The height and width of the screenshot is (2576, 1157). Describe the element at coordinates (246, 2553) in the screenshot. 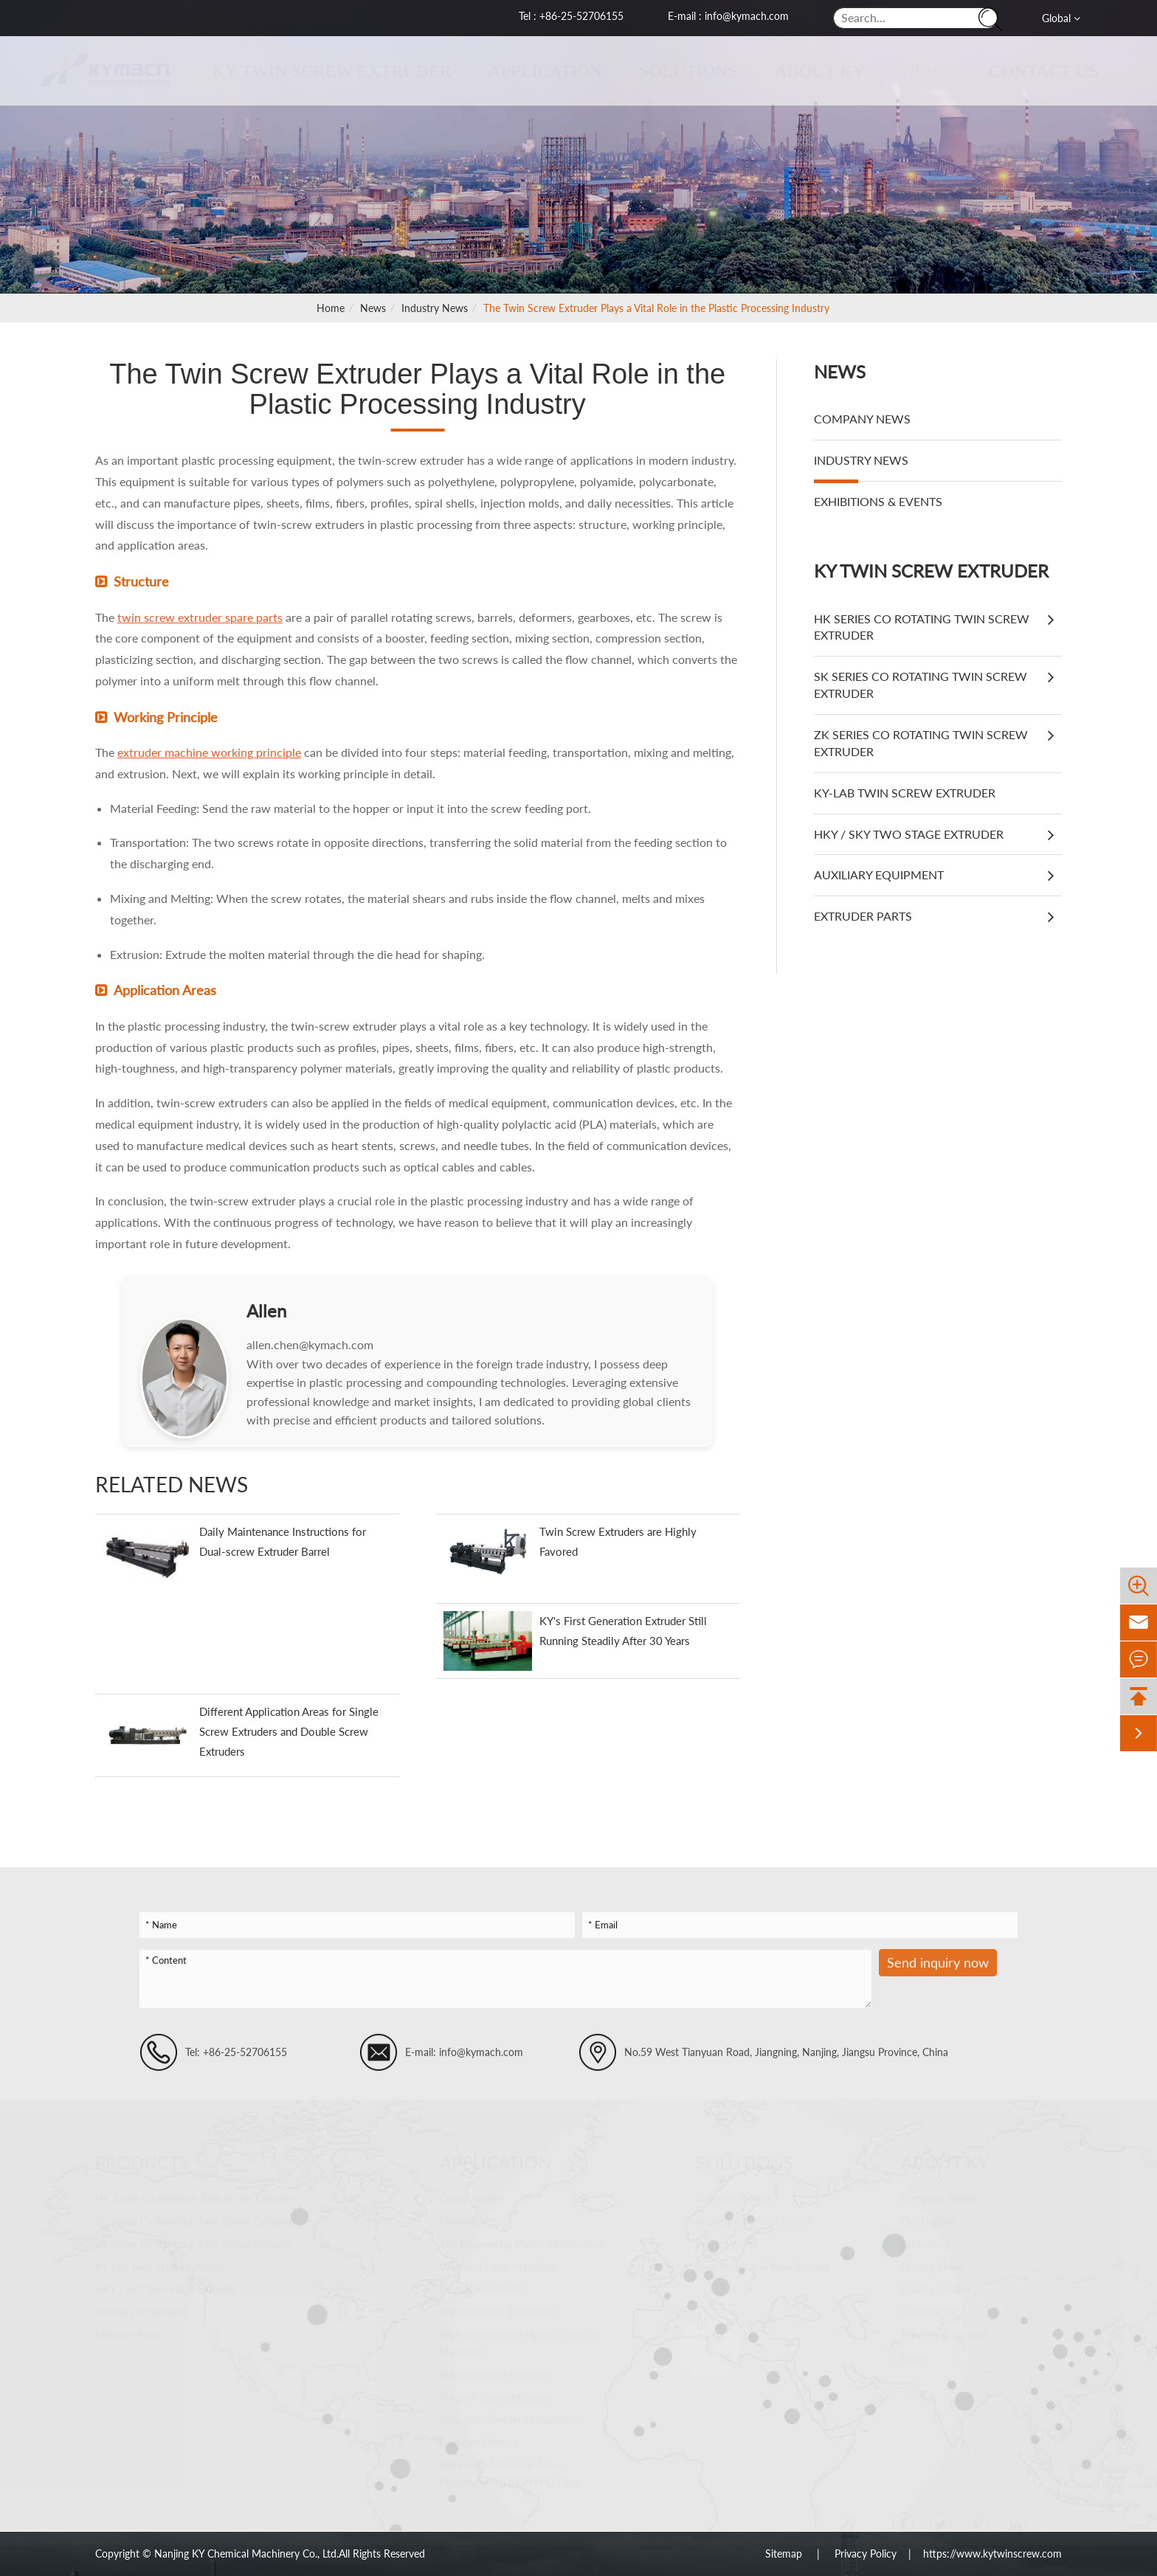

I see `Nanjing KY Chemical Machinery Co., Ltd.` at that location.